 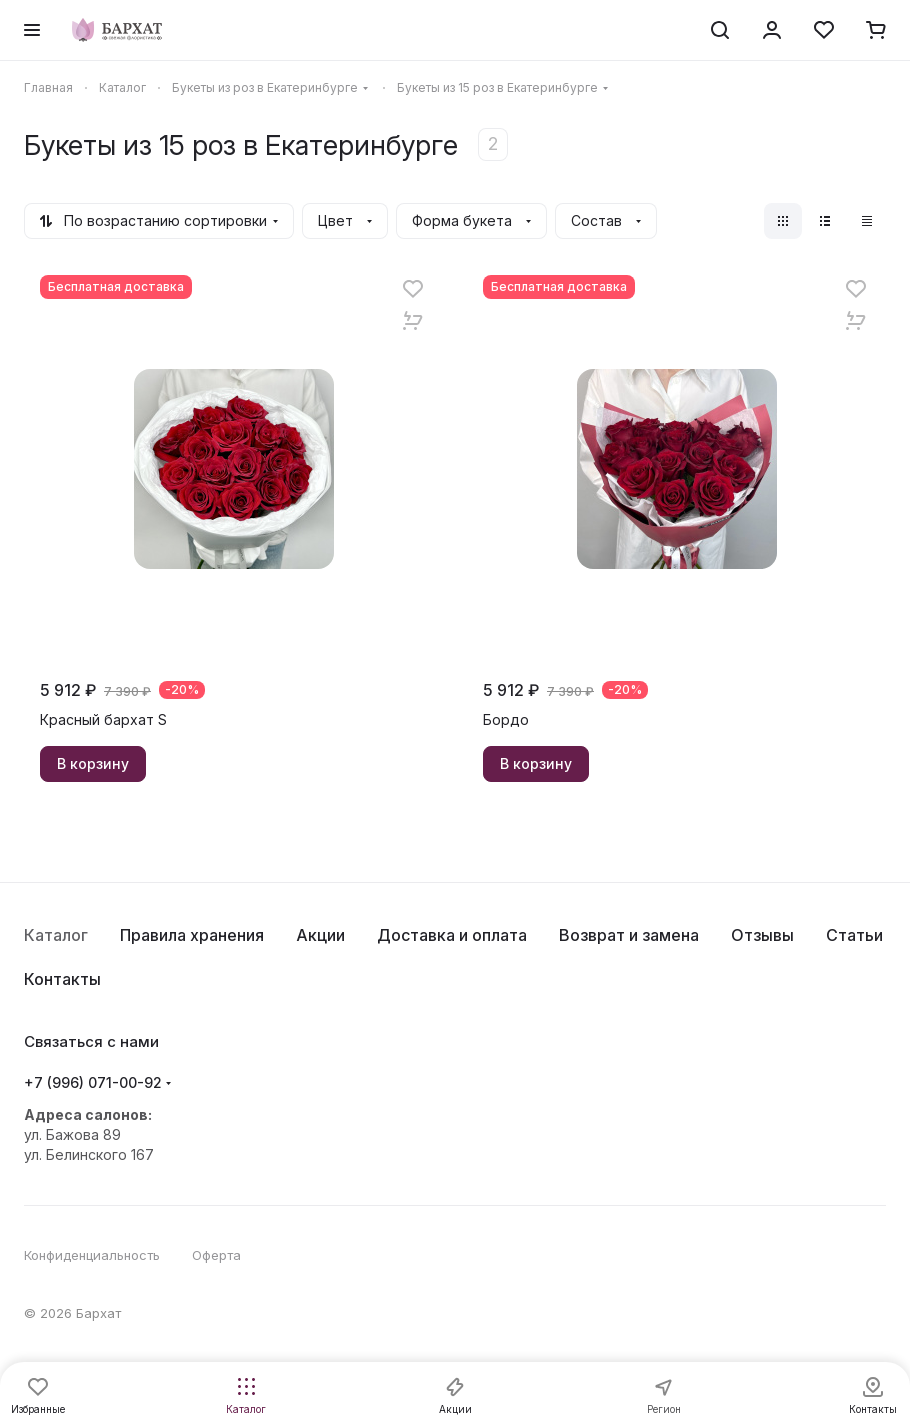 What do you see at coordinates (854, 935) in the screenshot?
I see `Статьи` at bounding box center [854, 935].